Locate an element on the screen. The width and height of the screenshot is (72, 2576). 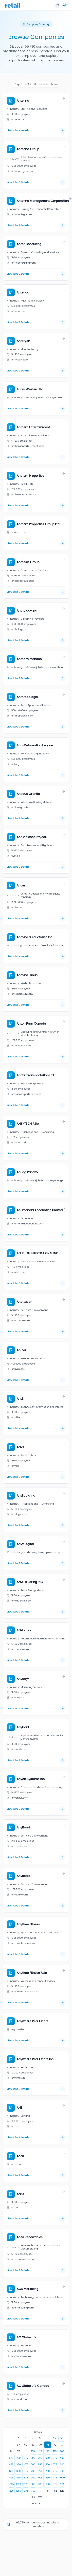
150 is located at coordinates (47, 2451).